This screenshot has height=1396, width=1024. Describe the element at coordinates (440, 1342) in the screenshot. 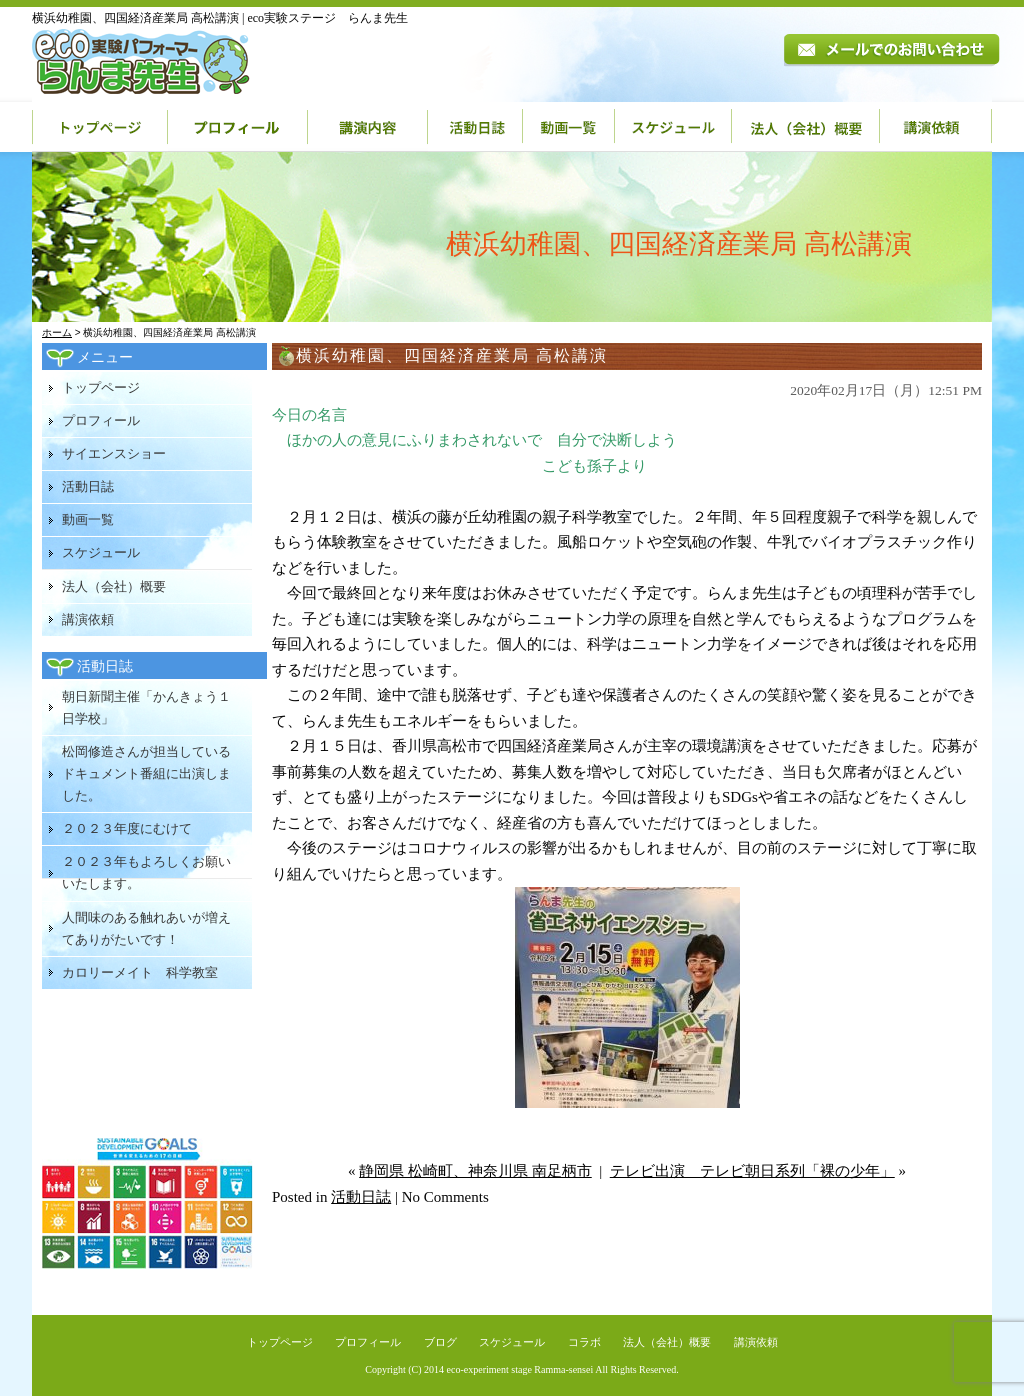

I see `ブログ` at that location.